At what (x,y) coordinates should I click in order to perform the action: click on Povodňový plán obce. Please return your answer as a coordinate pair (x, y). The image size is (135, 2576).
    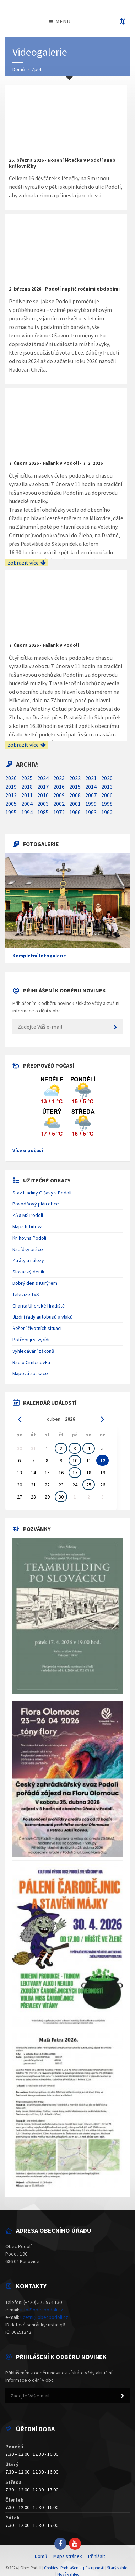
    Looking at the image, I should click on (35, 1204).